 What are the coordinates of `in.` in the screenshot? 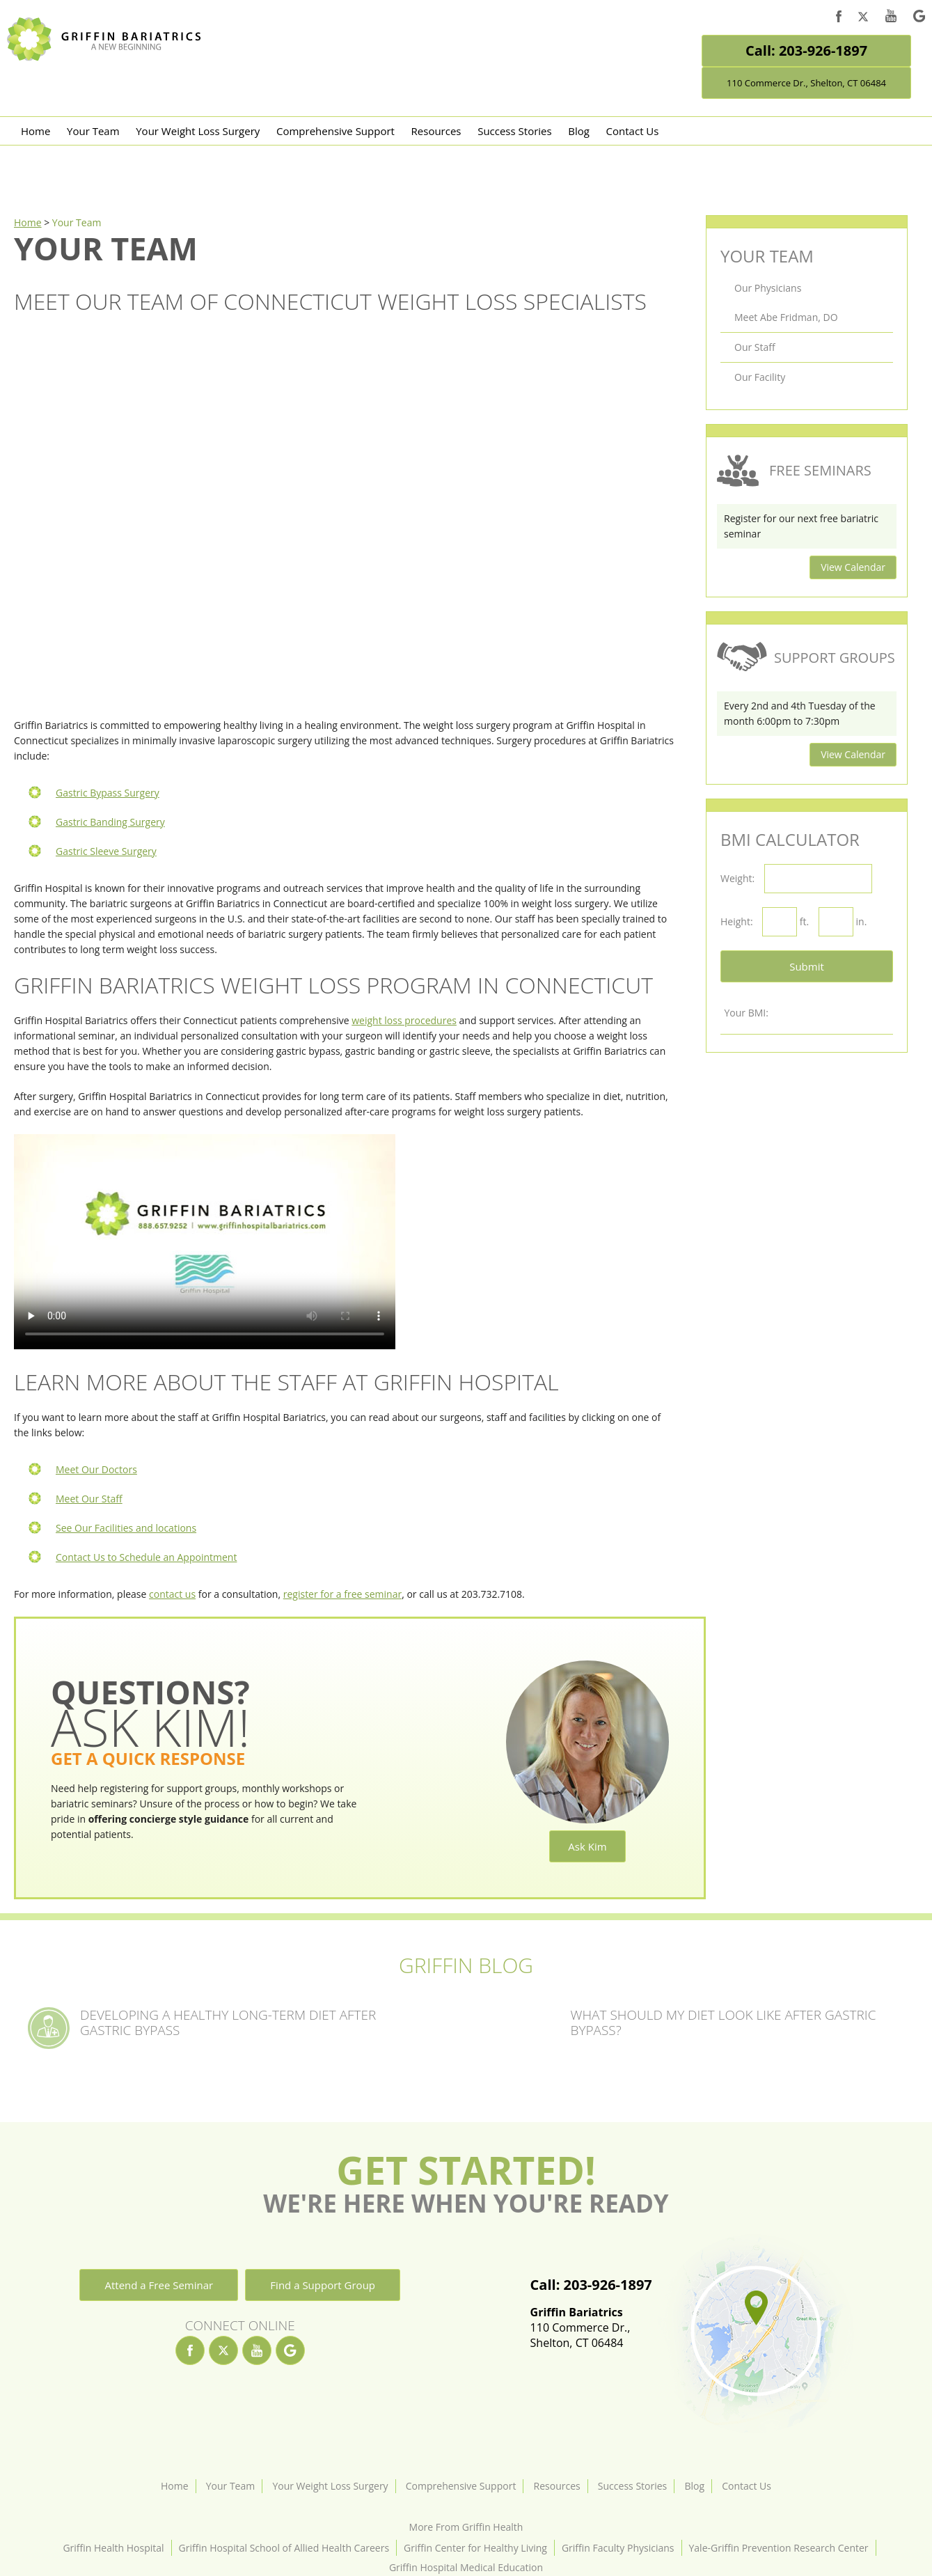 It's located at (861, 921).